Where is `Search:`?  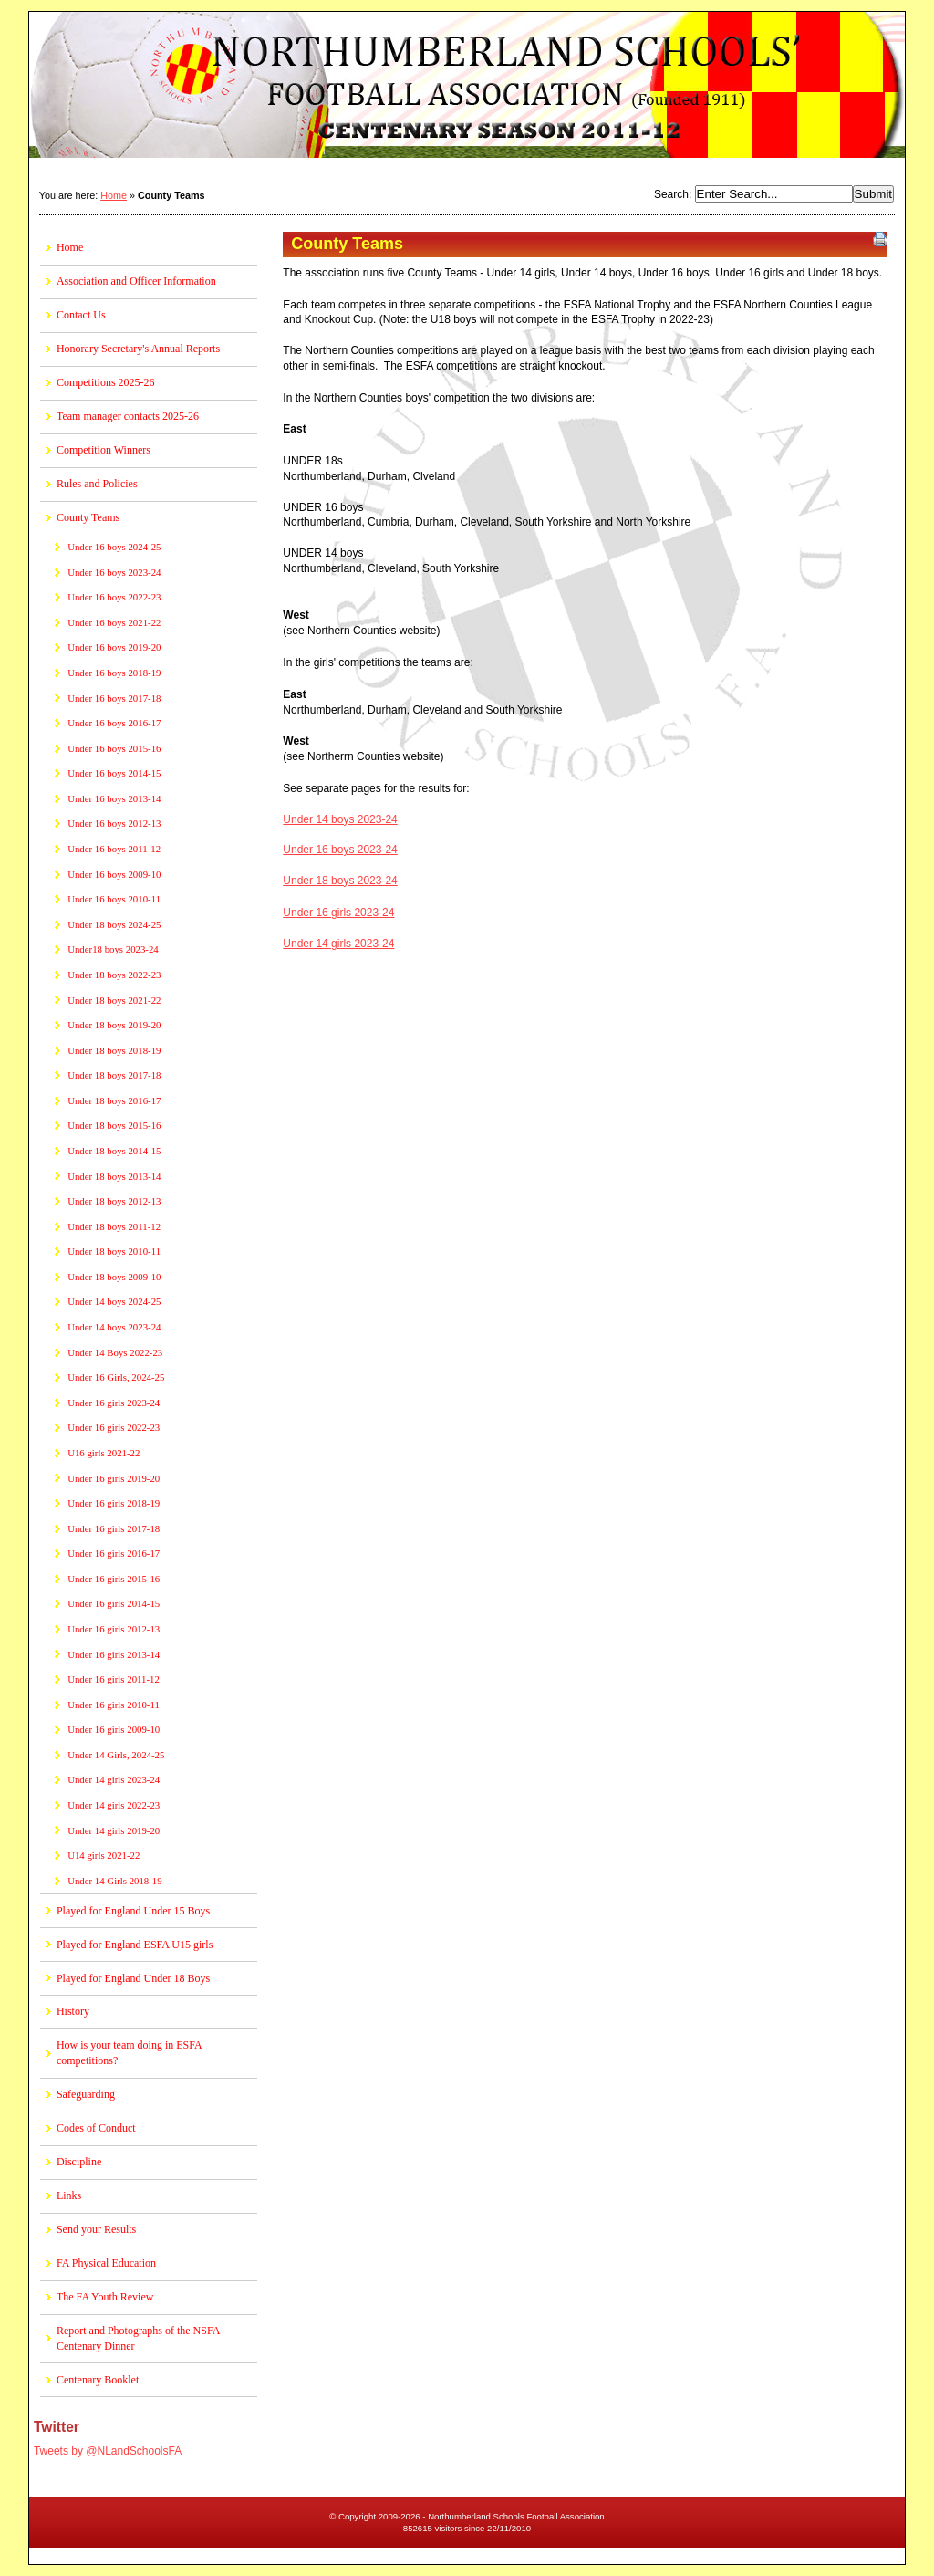 Search: is located at coordinates (674, 194).